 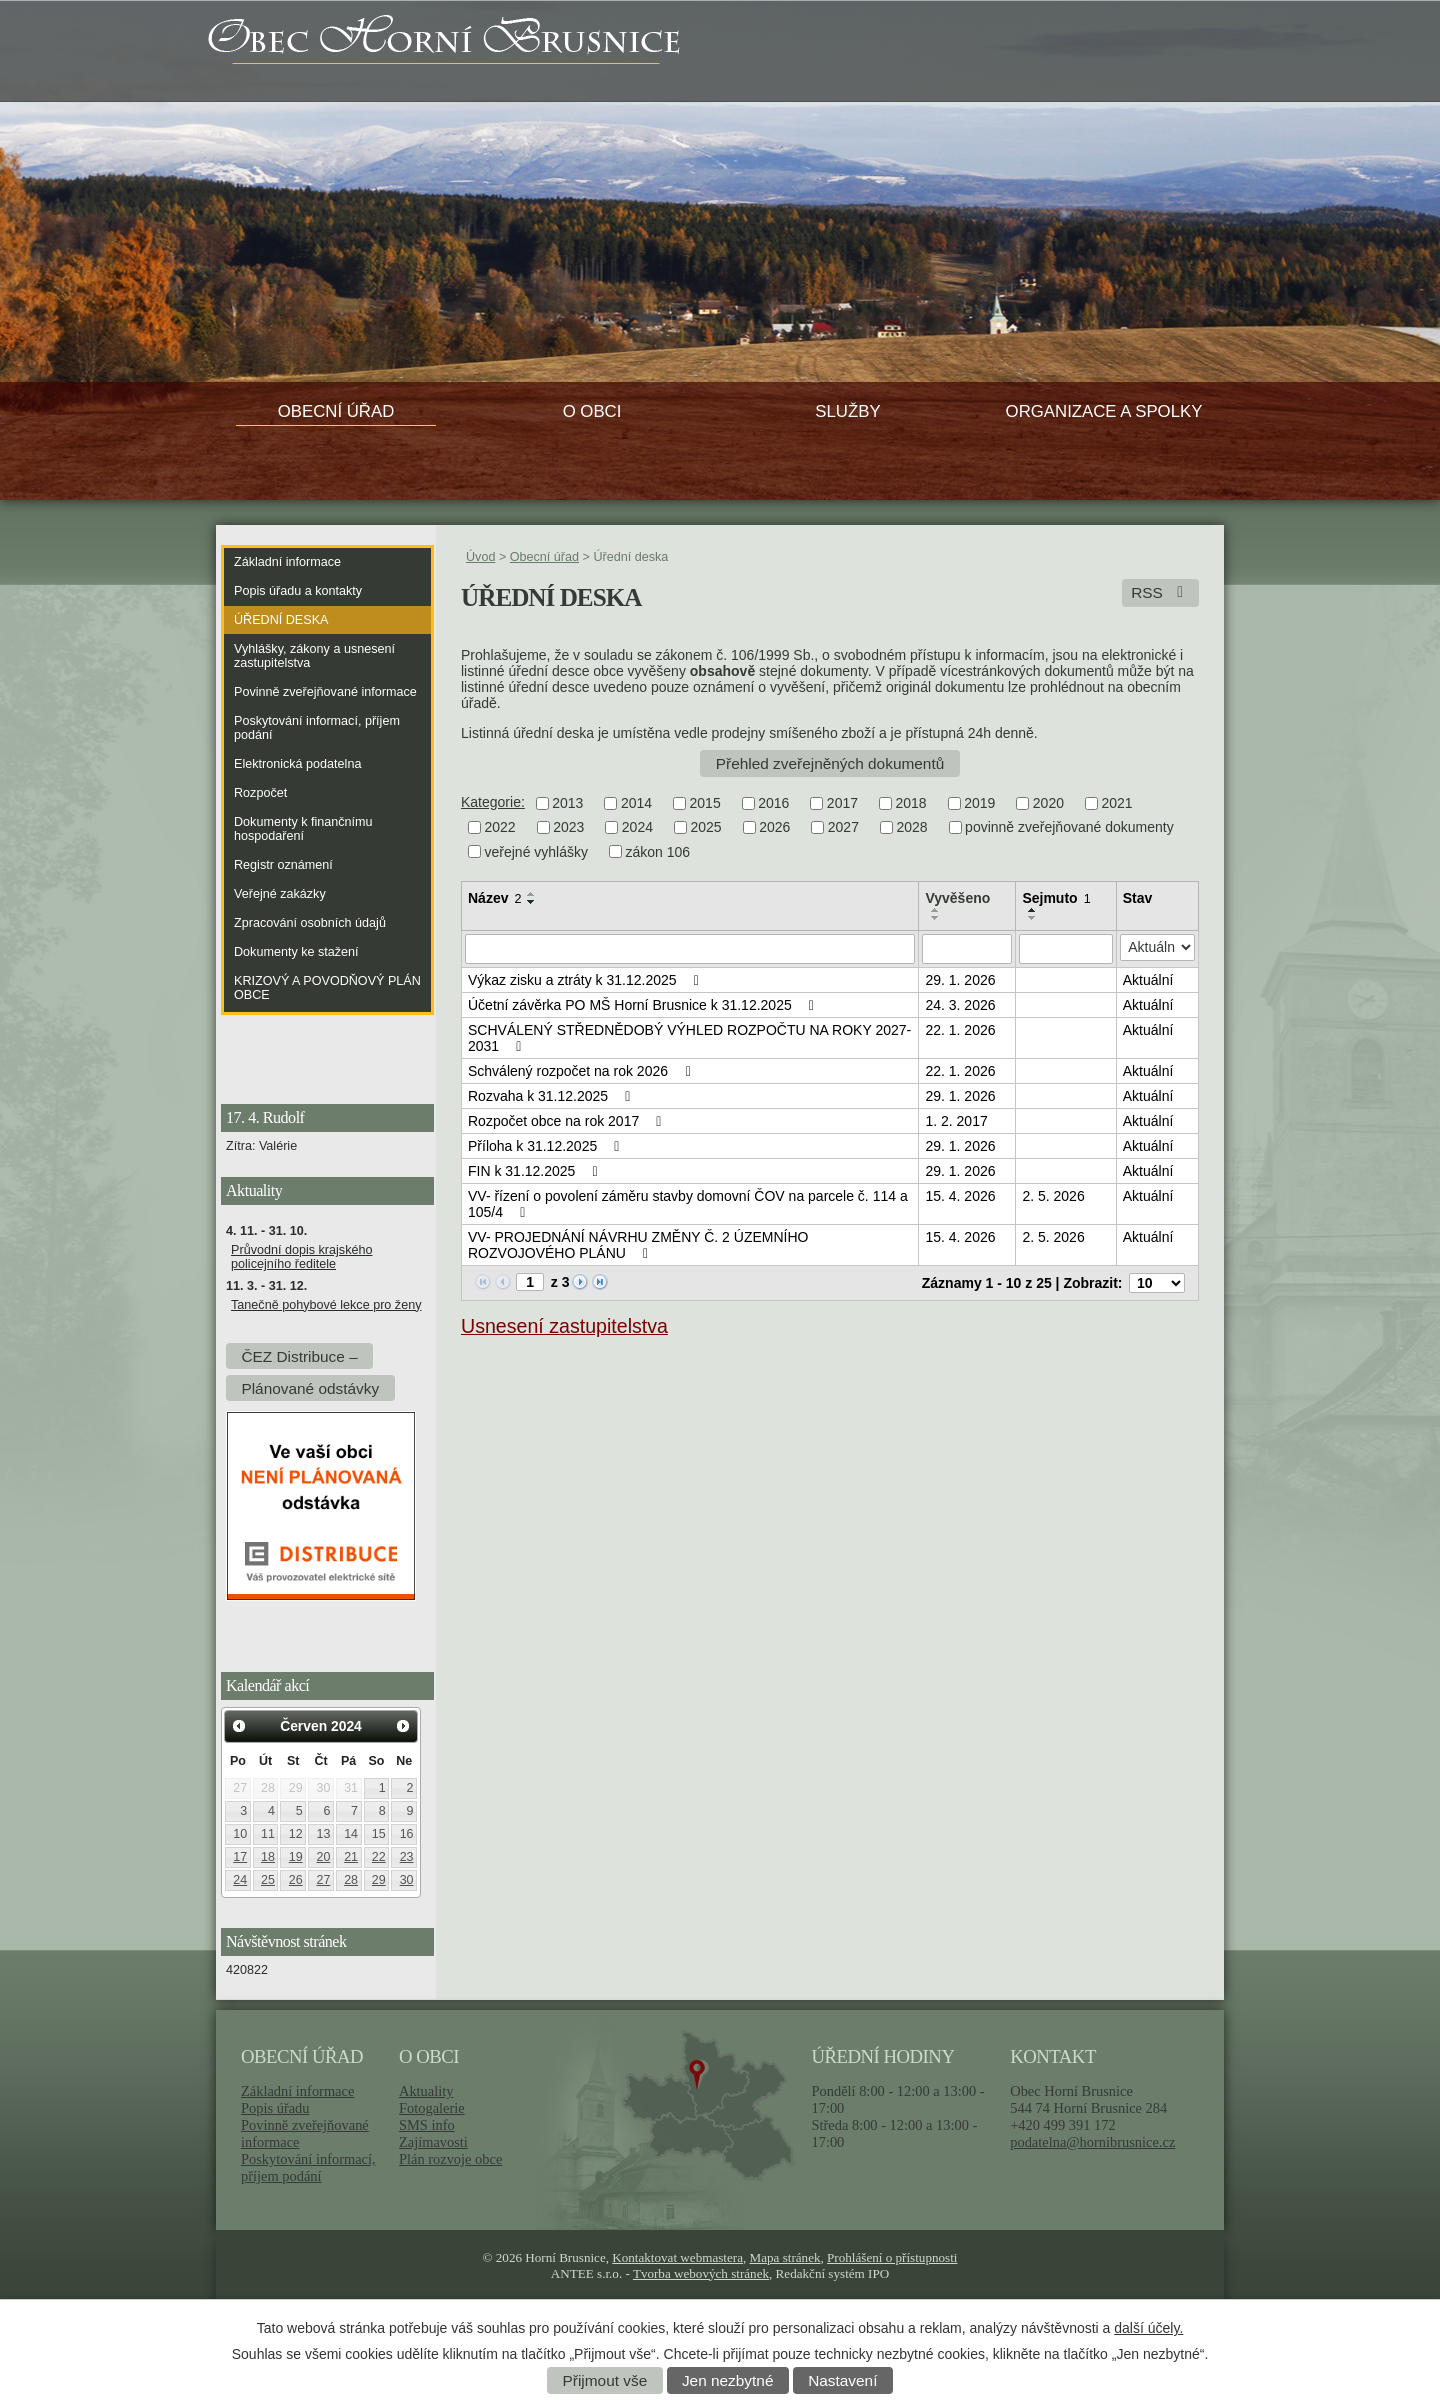 What do you see at coordinates (299, 1355) in the screenshot?
I see `ČEZ Distribuce –` at bounding box center [299, 1355].